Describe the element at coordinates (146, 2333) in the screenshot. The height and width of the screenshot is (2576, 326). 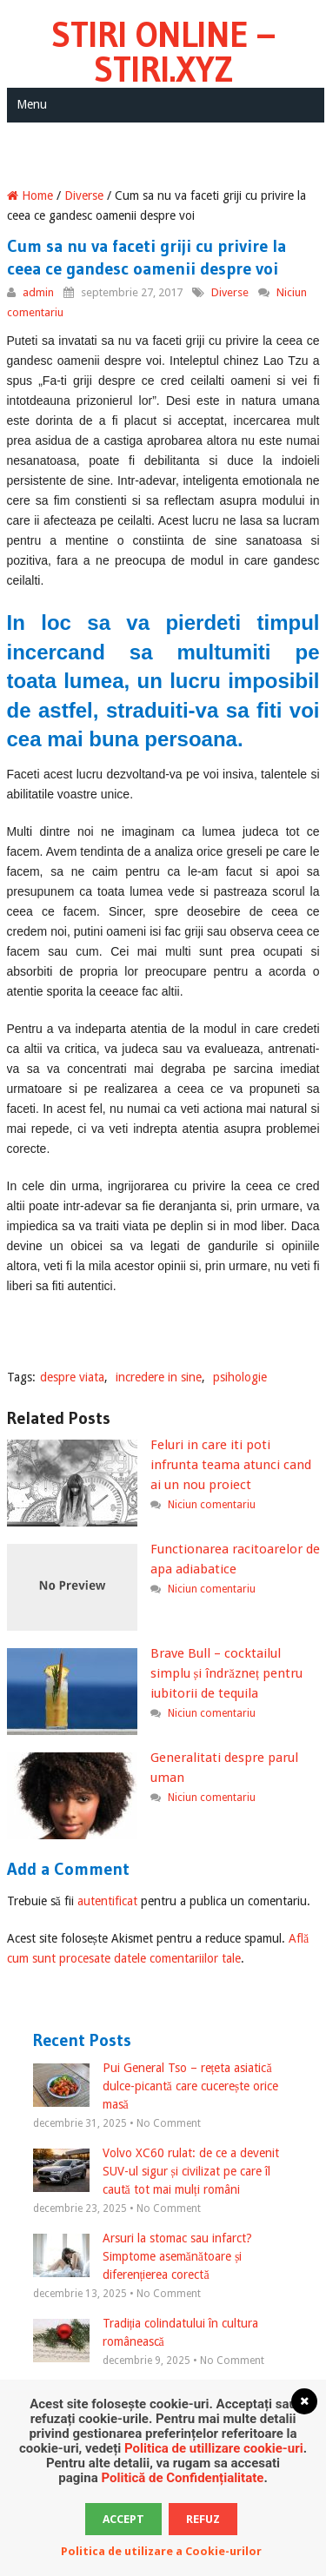
I see `Tradiția colindatului în cultura românească` at that location.